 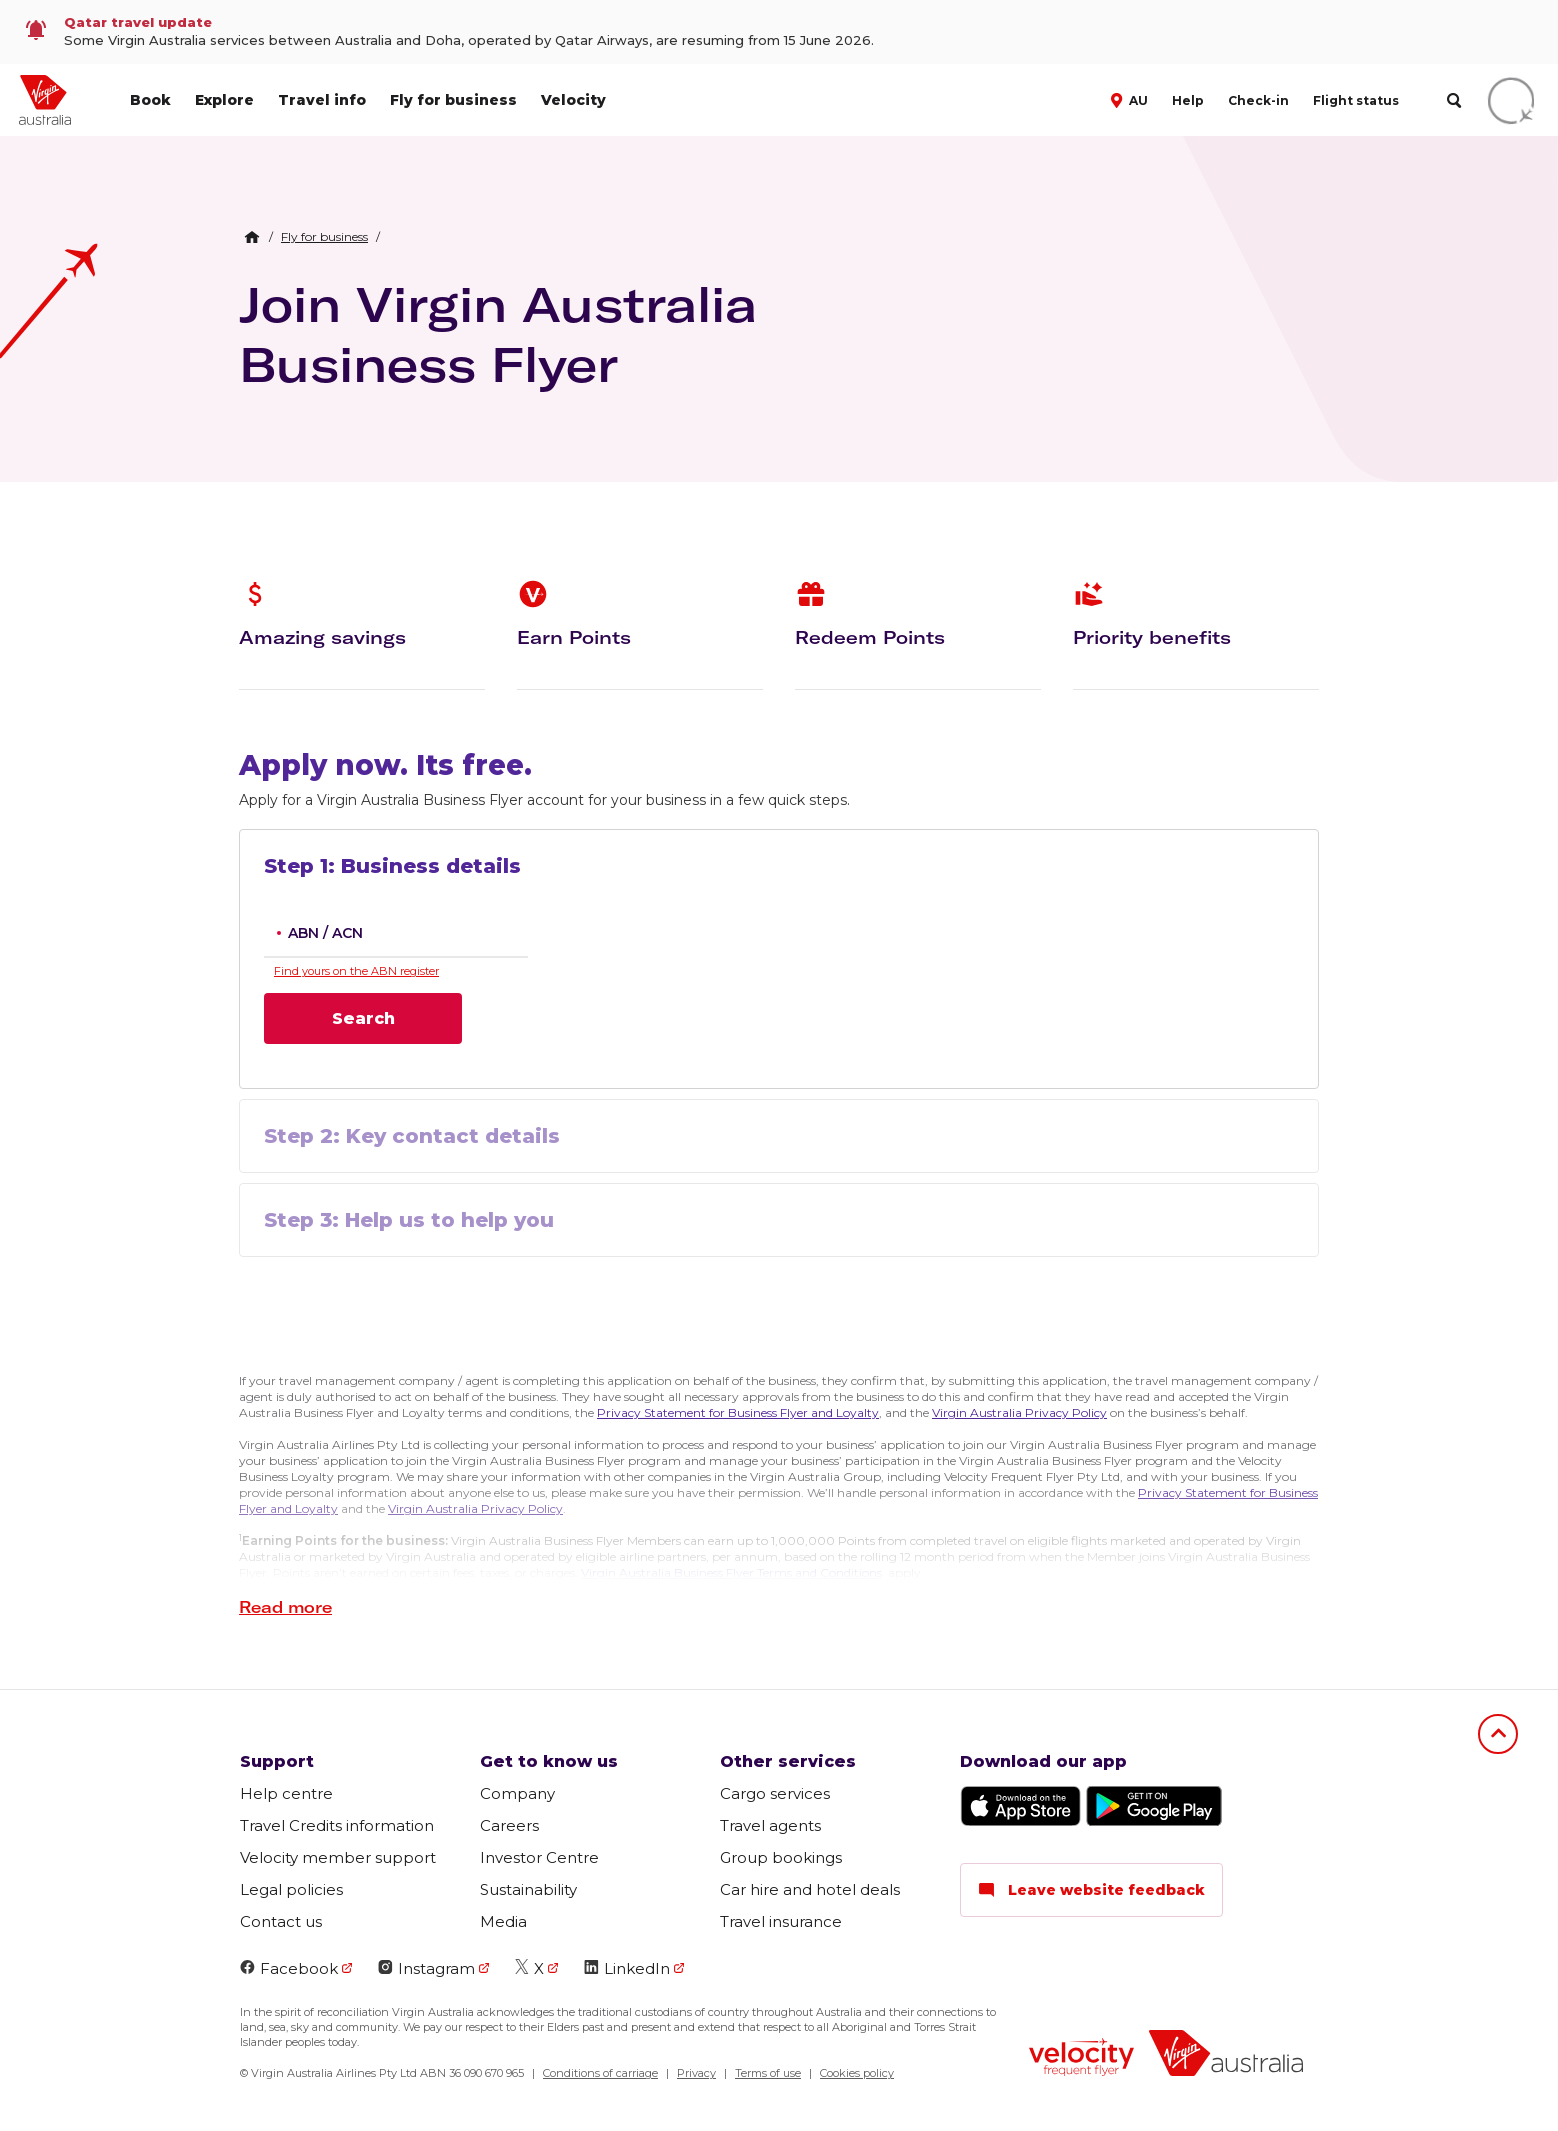 I want to click on Help, so click(x=1188, y=100).